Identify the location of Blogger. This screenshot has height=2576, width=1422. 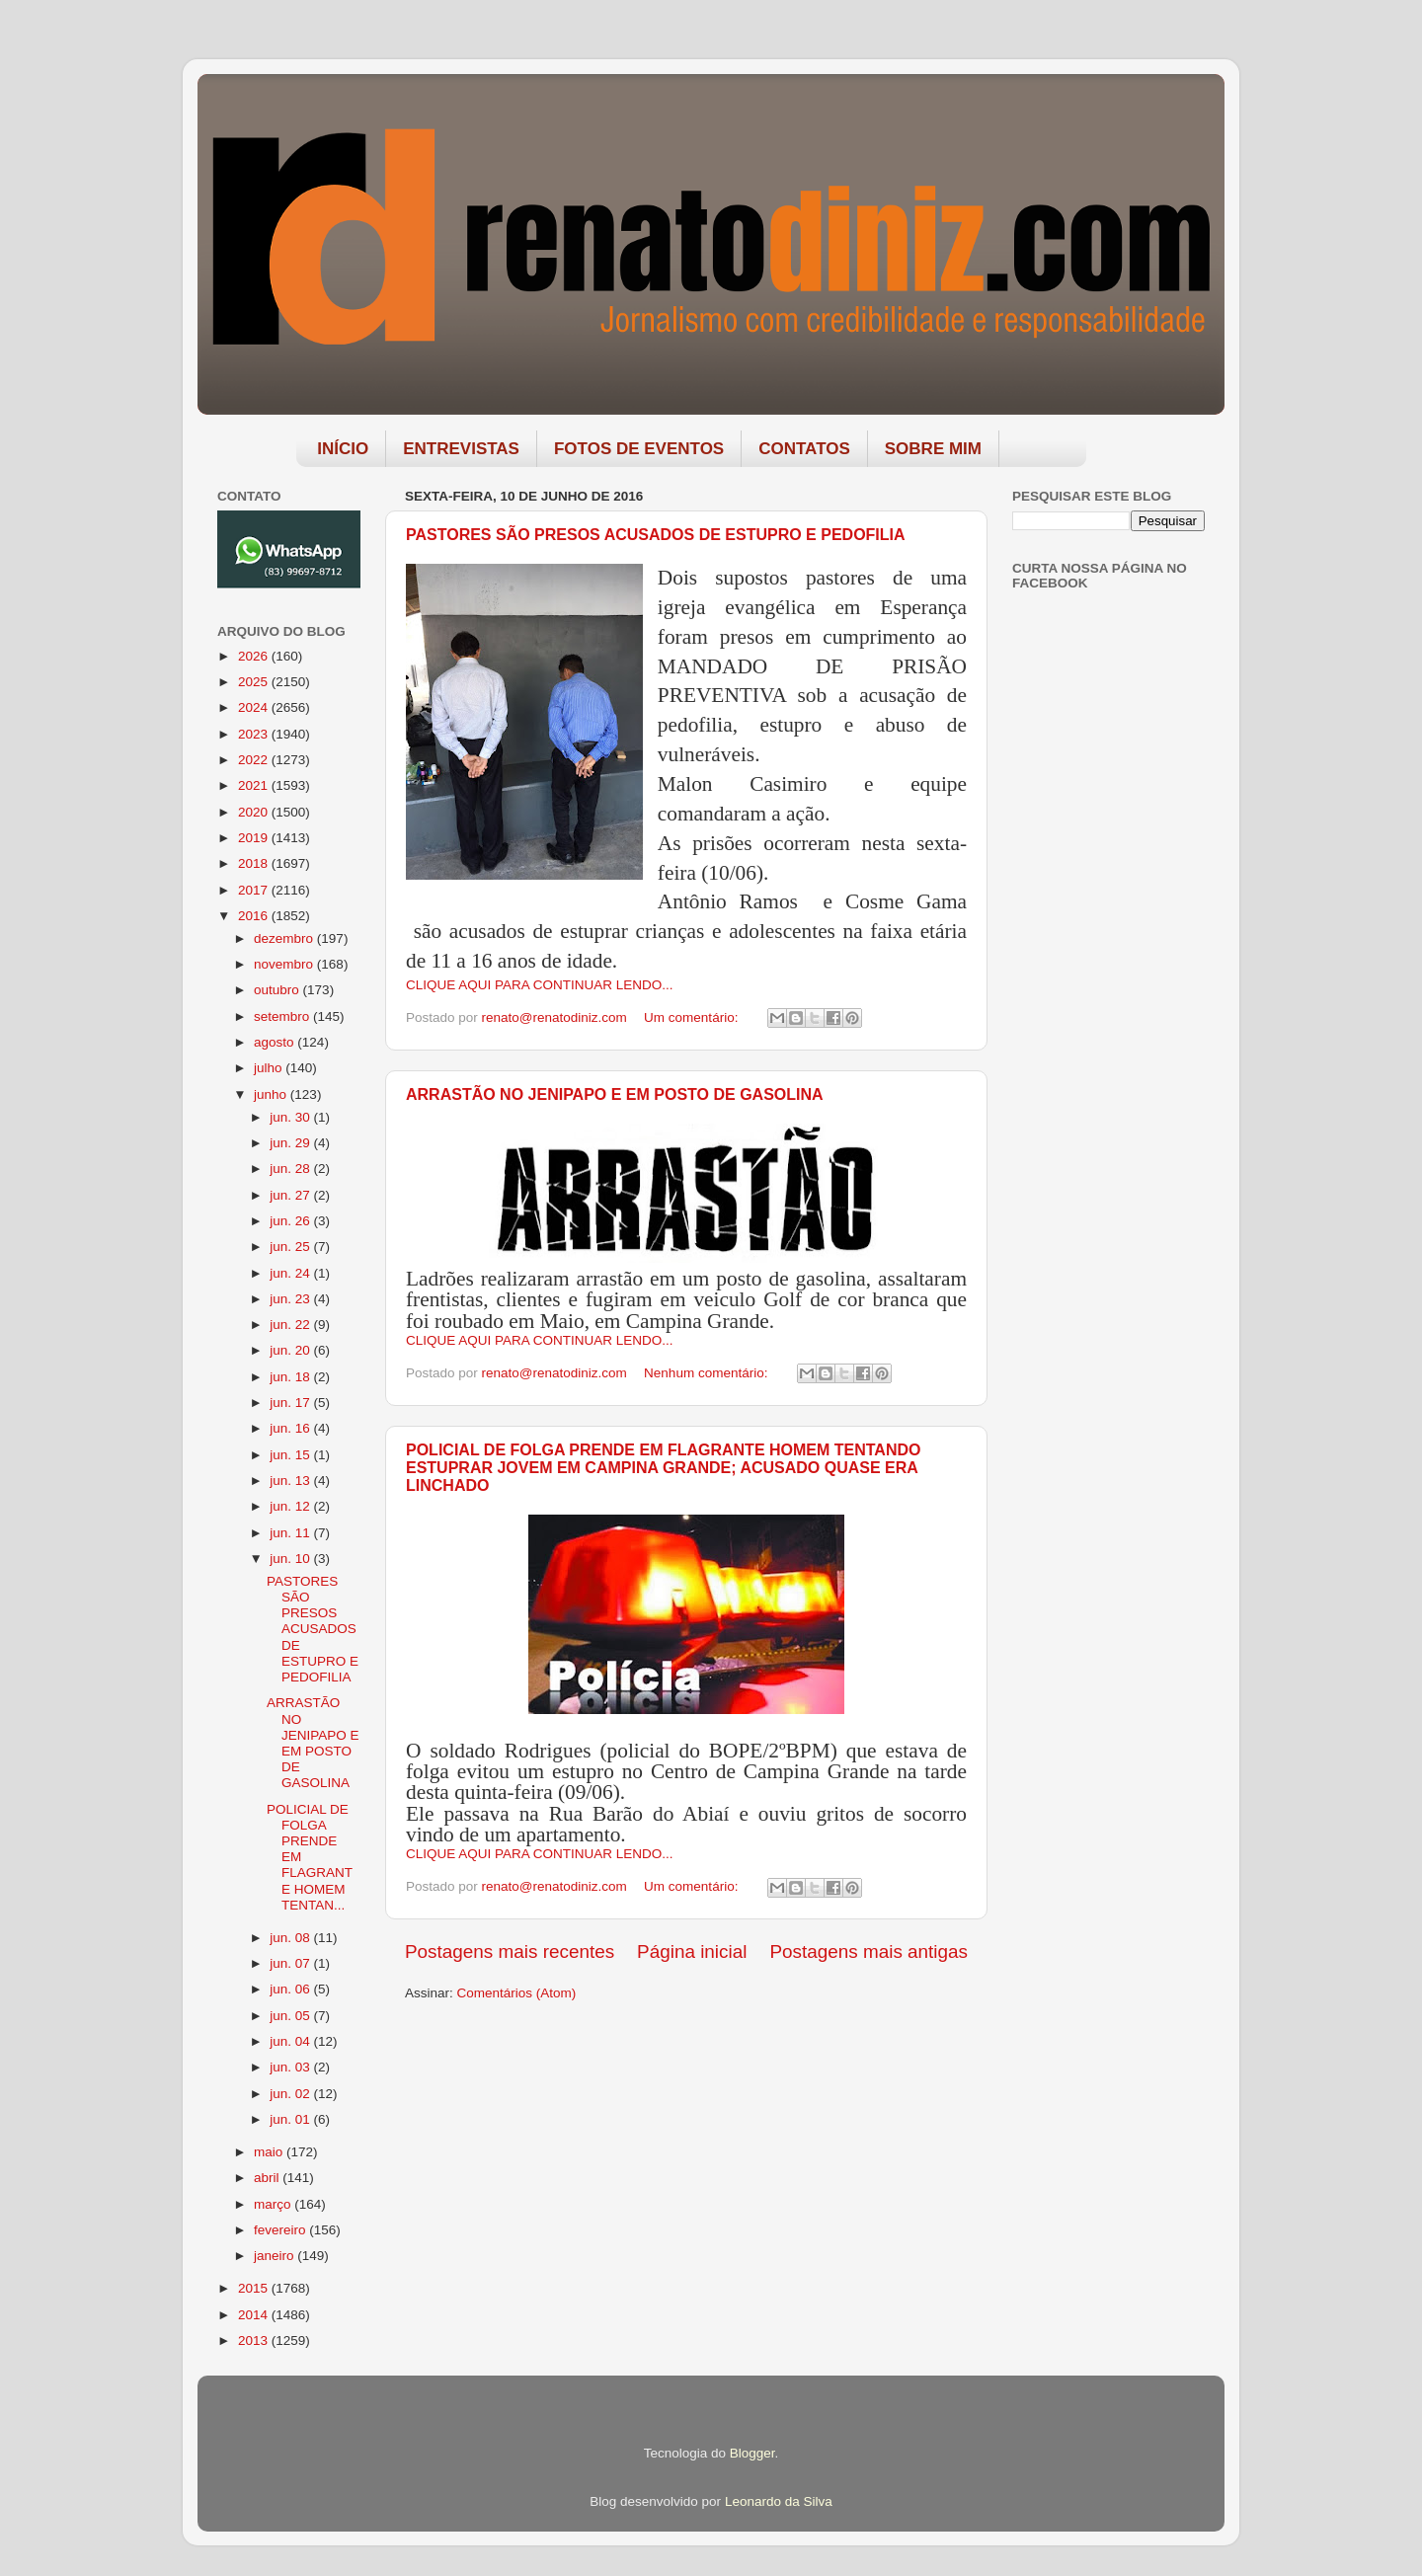
(752, 2453).